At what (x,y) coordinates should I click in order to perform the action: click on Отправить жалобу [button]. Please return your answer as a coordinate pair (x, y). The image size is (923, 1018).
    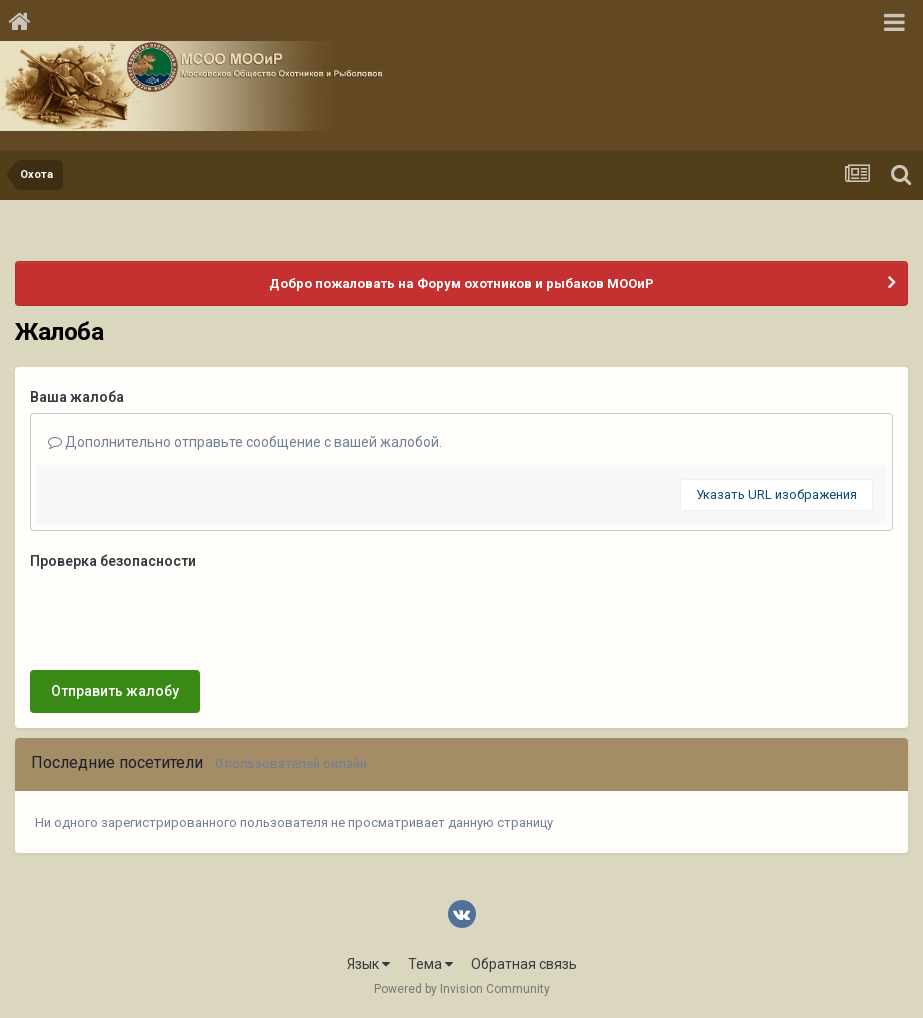
    Looking at the image, I should click on (115, 691).